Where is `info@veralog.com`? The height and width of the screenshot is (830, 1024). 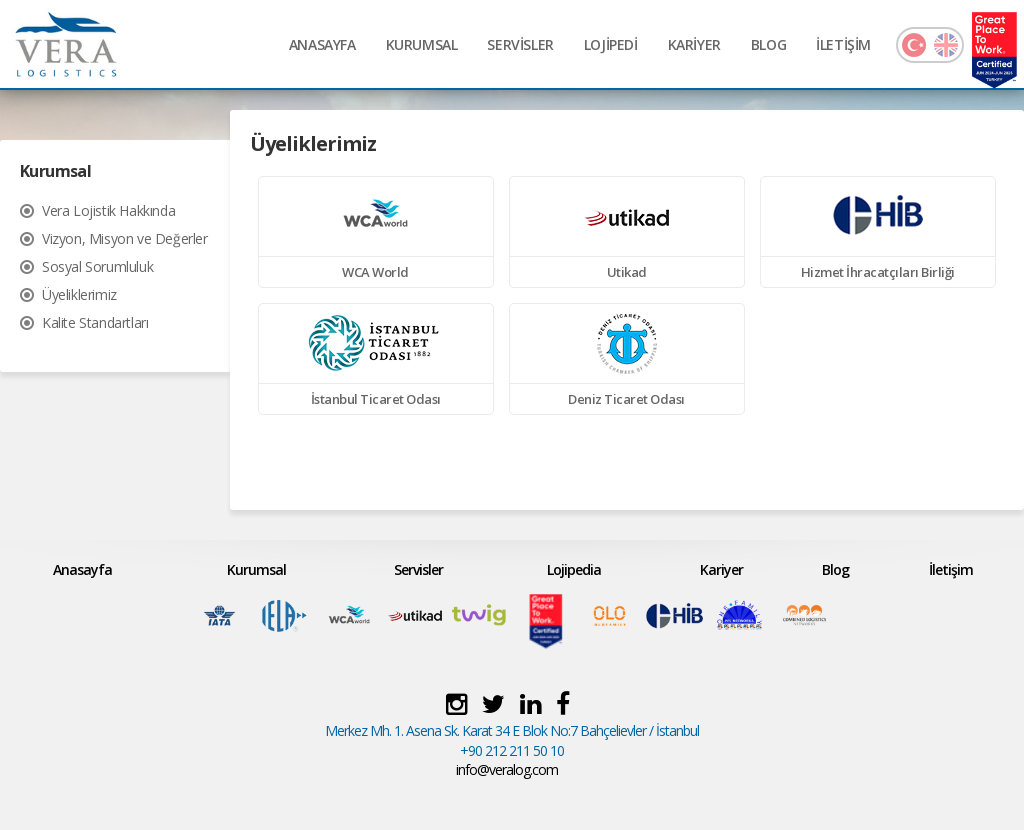 info@veralog.com is located at coordinates (507, 769).